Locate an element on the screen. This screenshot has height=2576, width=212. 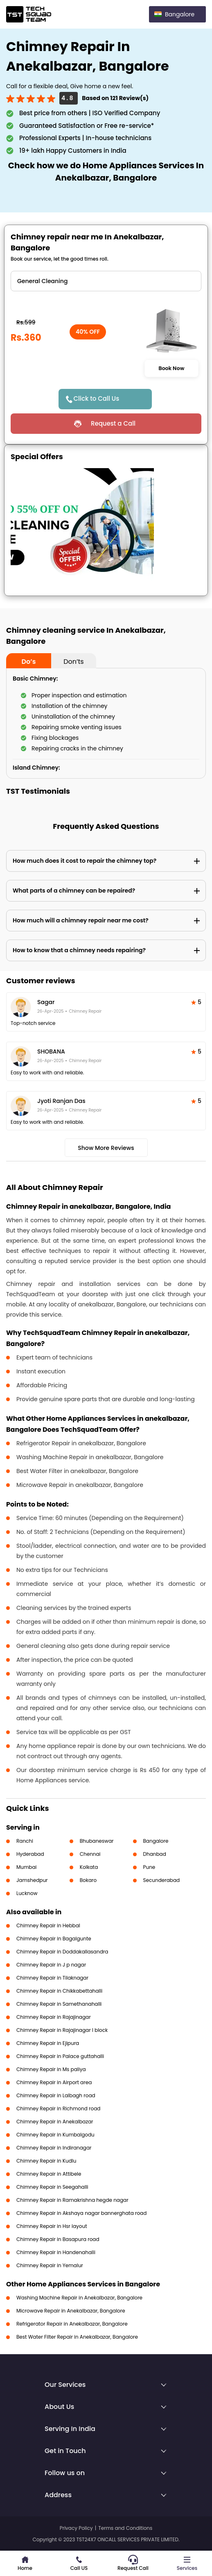
Dhanbad is located at coordinates (154, 1854).